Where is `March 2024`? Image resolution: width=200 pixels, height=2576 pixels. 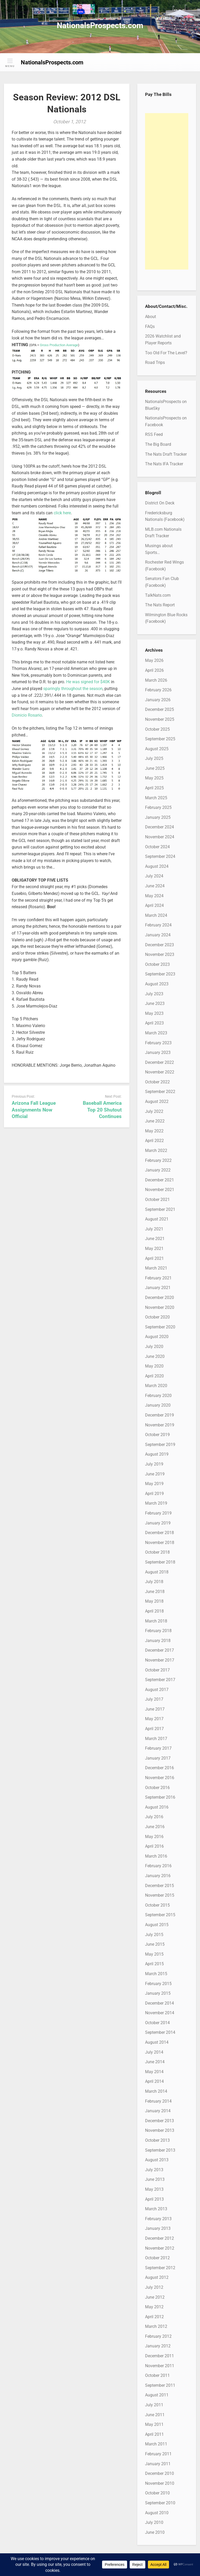
March 2024 is located at coordinates (156, 915).